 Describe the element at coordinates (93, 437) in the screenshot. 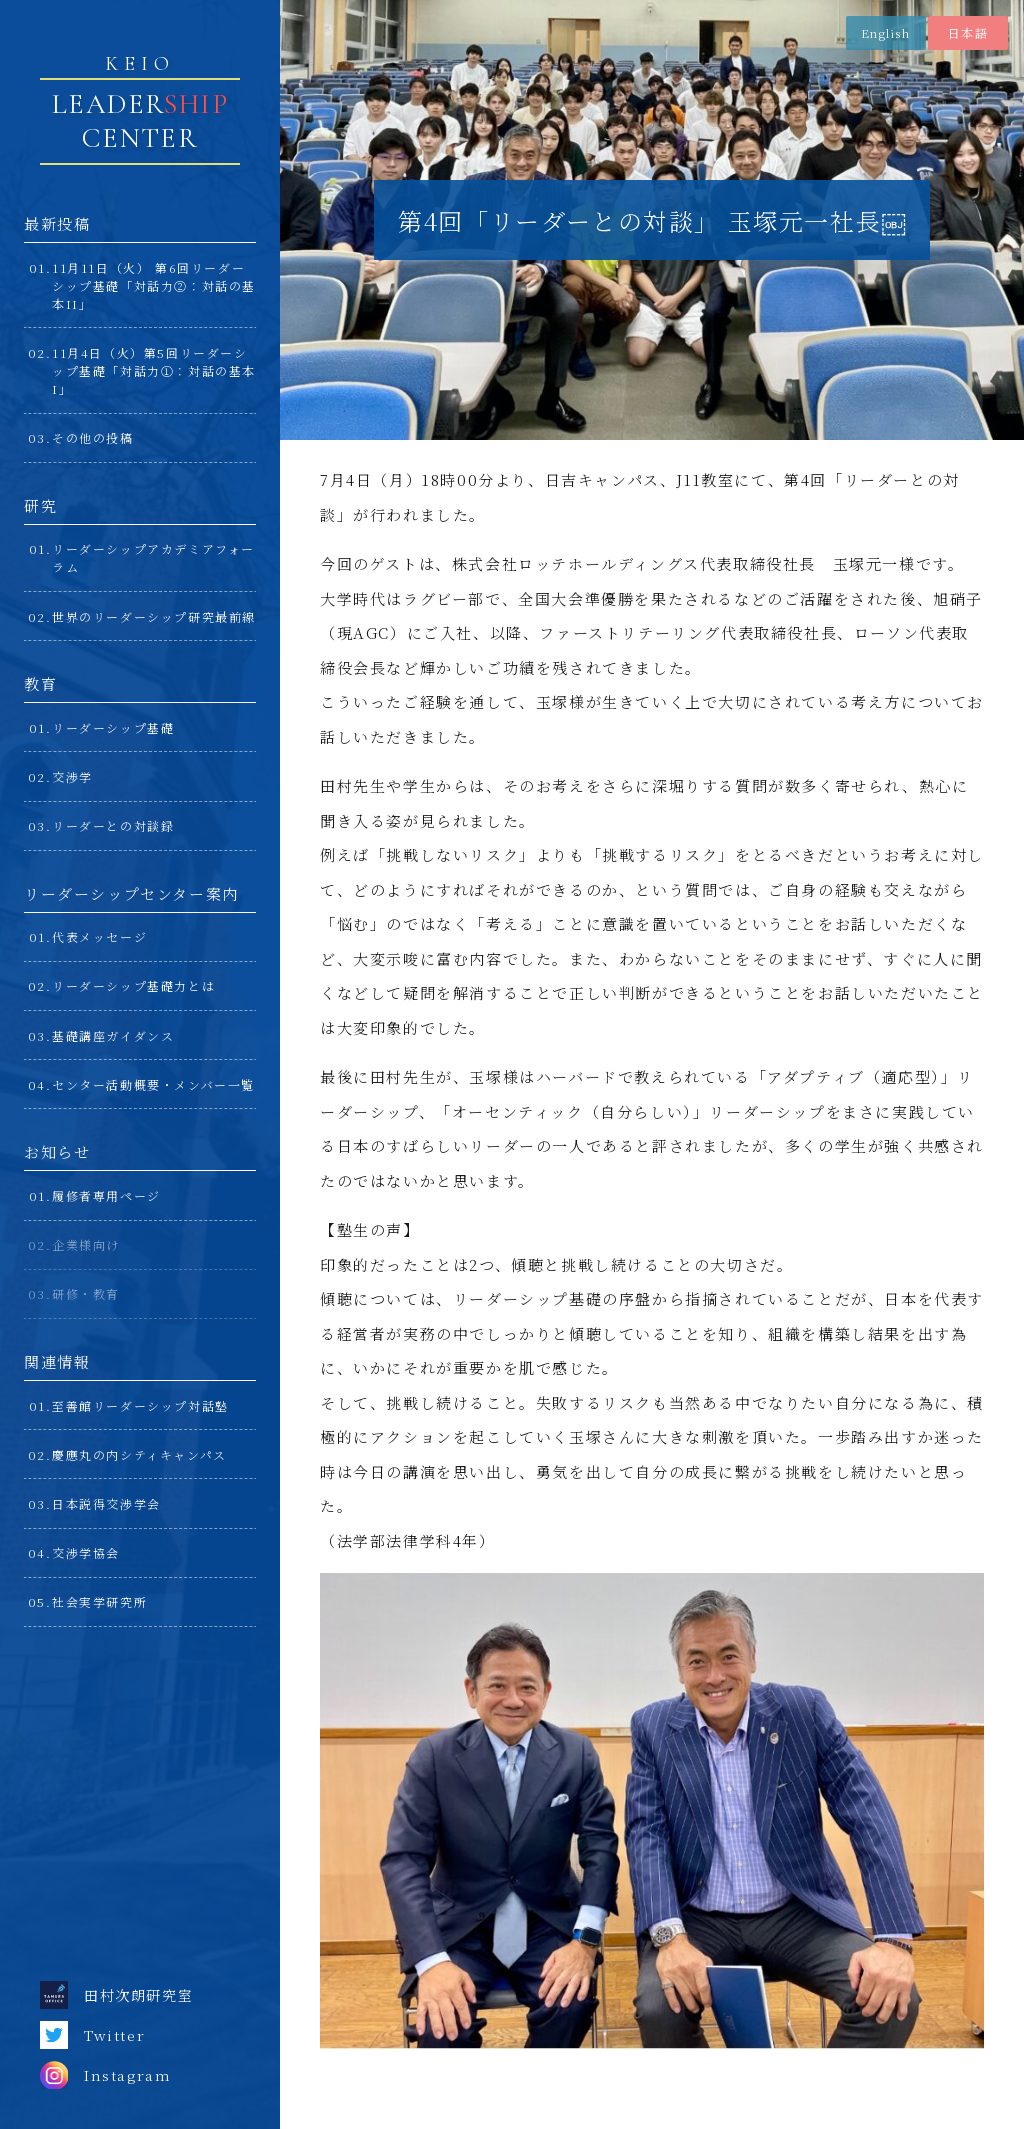

I see `その他の投稿` at that location.